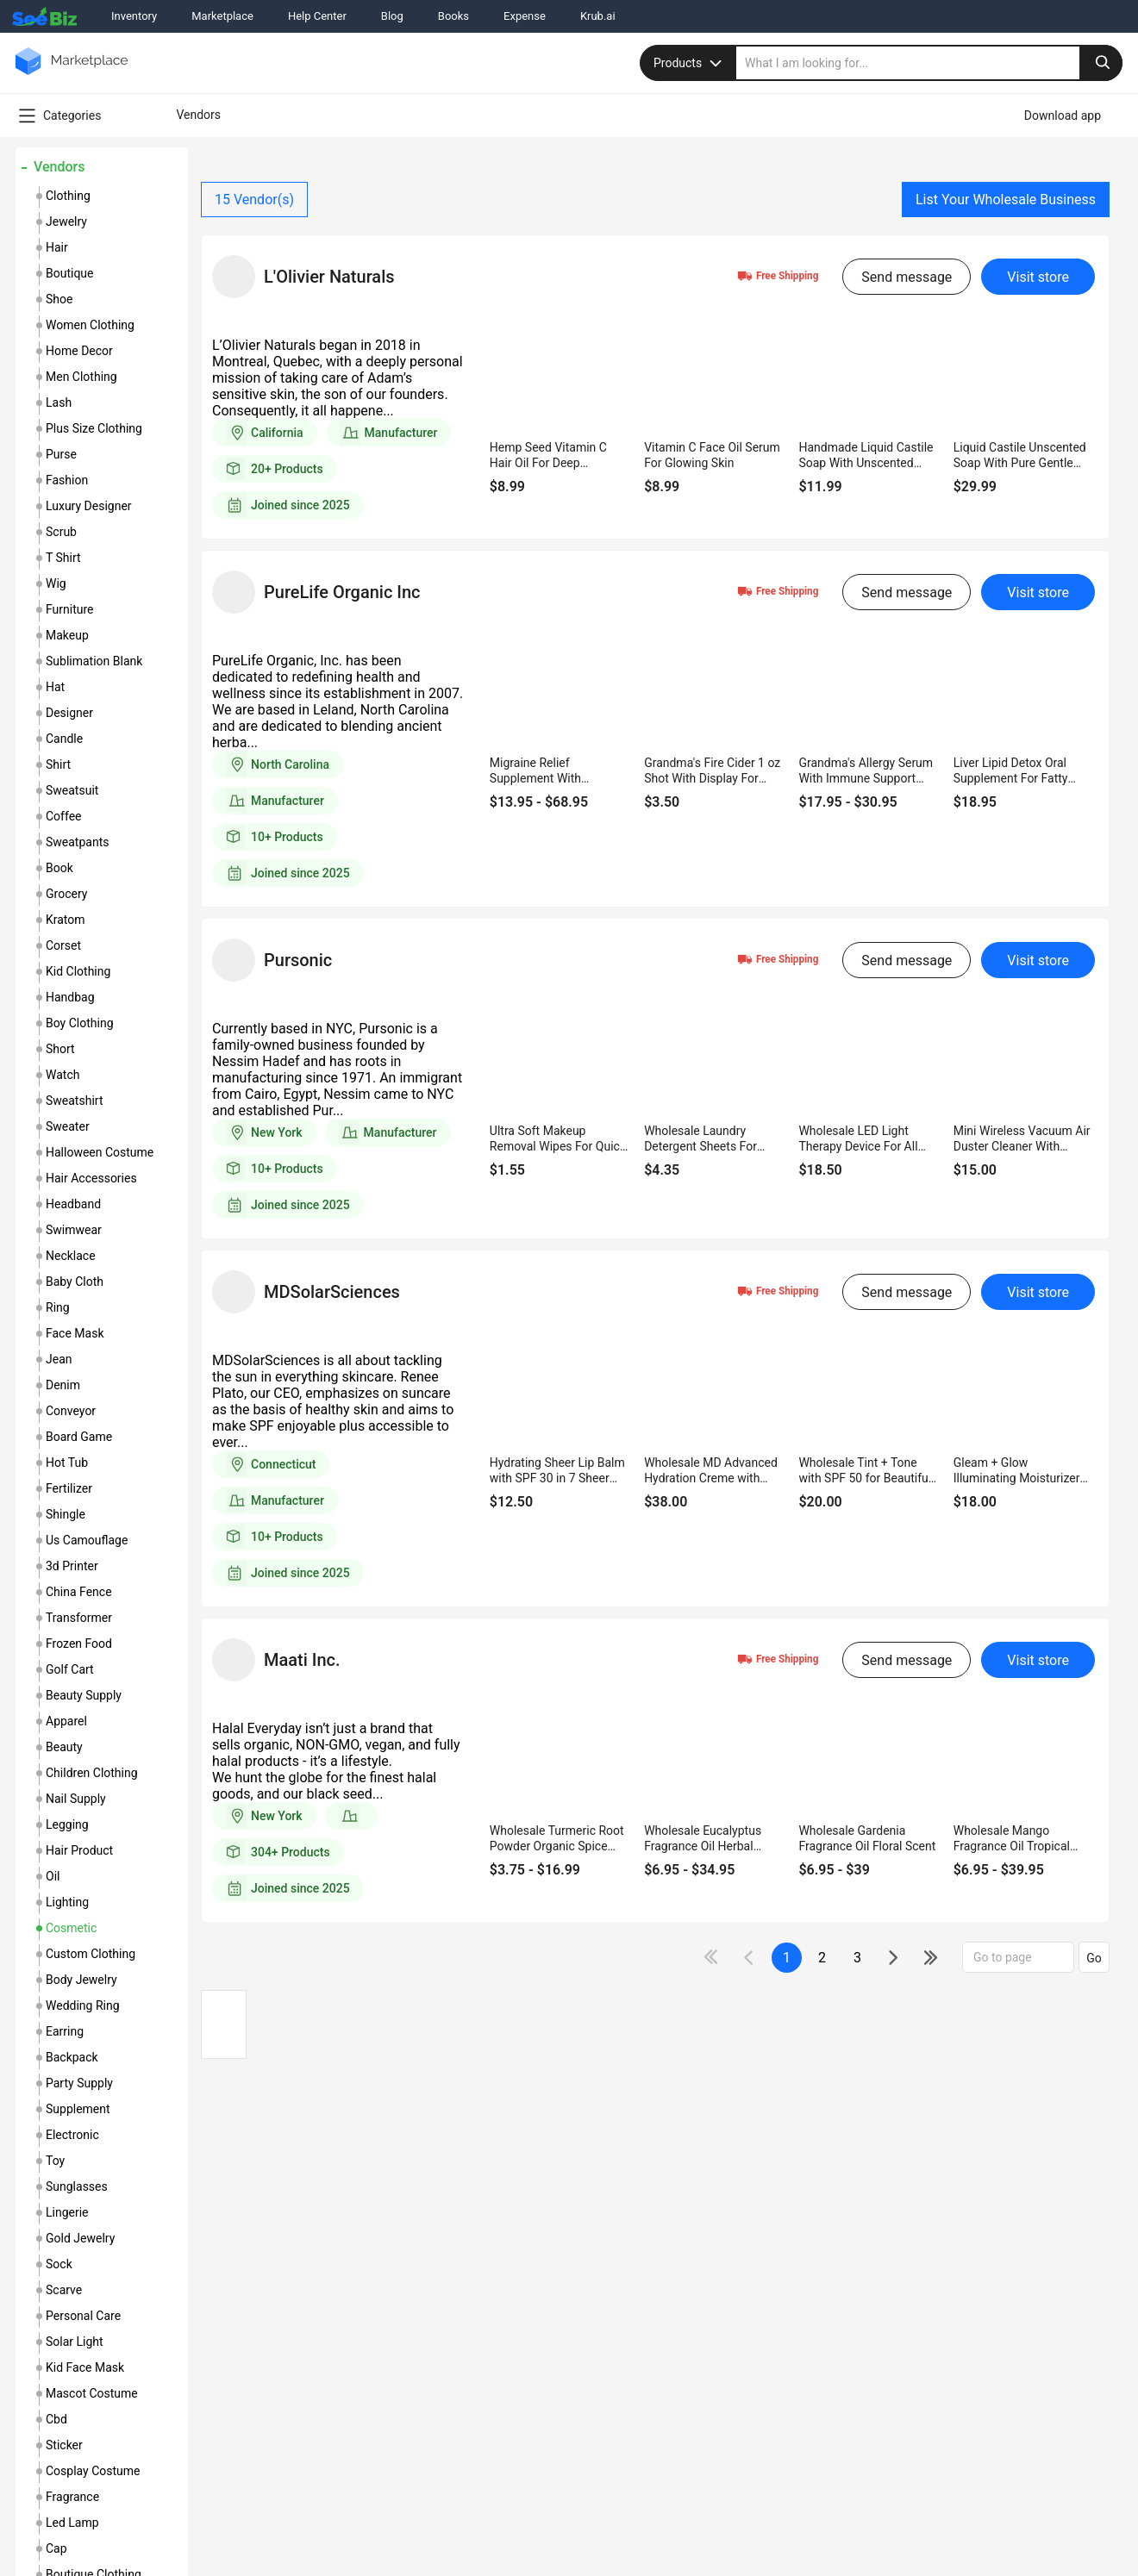 This screenshot has width=1138, height=2576. I want to click on plus size clothing, so click(94, 428).